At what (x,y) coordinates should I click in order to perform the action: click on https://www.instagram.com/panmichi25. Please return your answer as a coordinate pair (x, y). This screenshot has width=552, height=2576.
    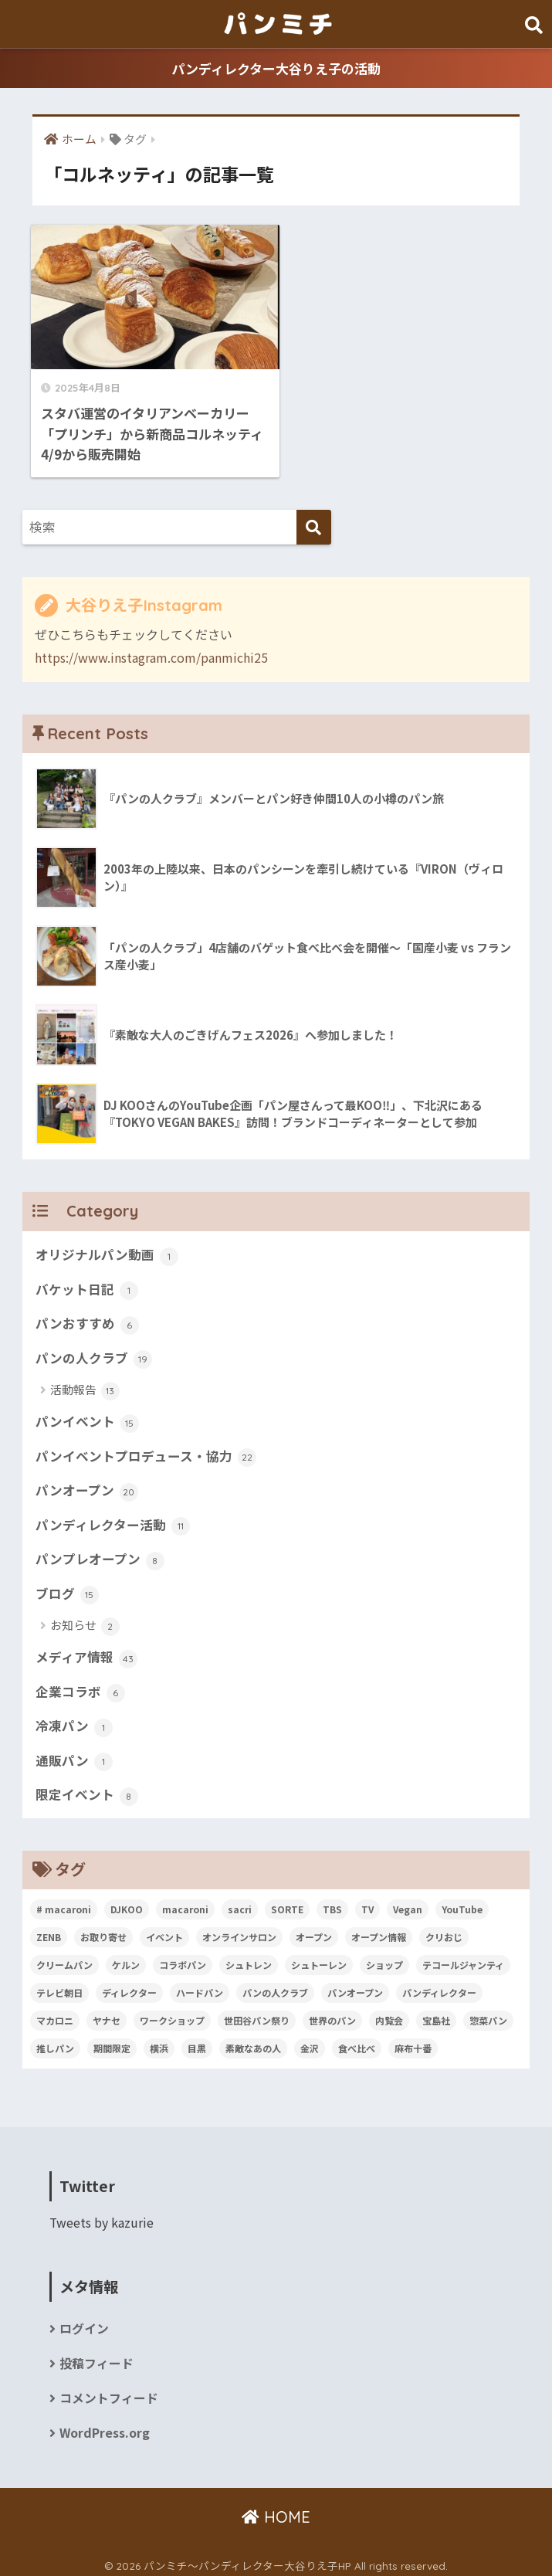
    Looking at the image, I should click on (151, 647).